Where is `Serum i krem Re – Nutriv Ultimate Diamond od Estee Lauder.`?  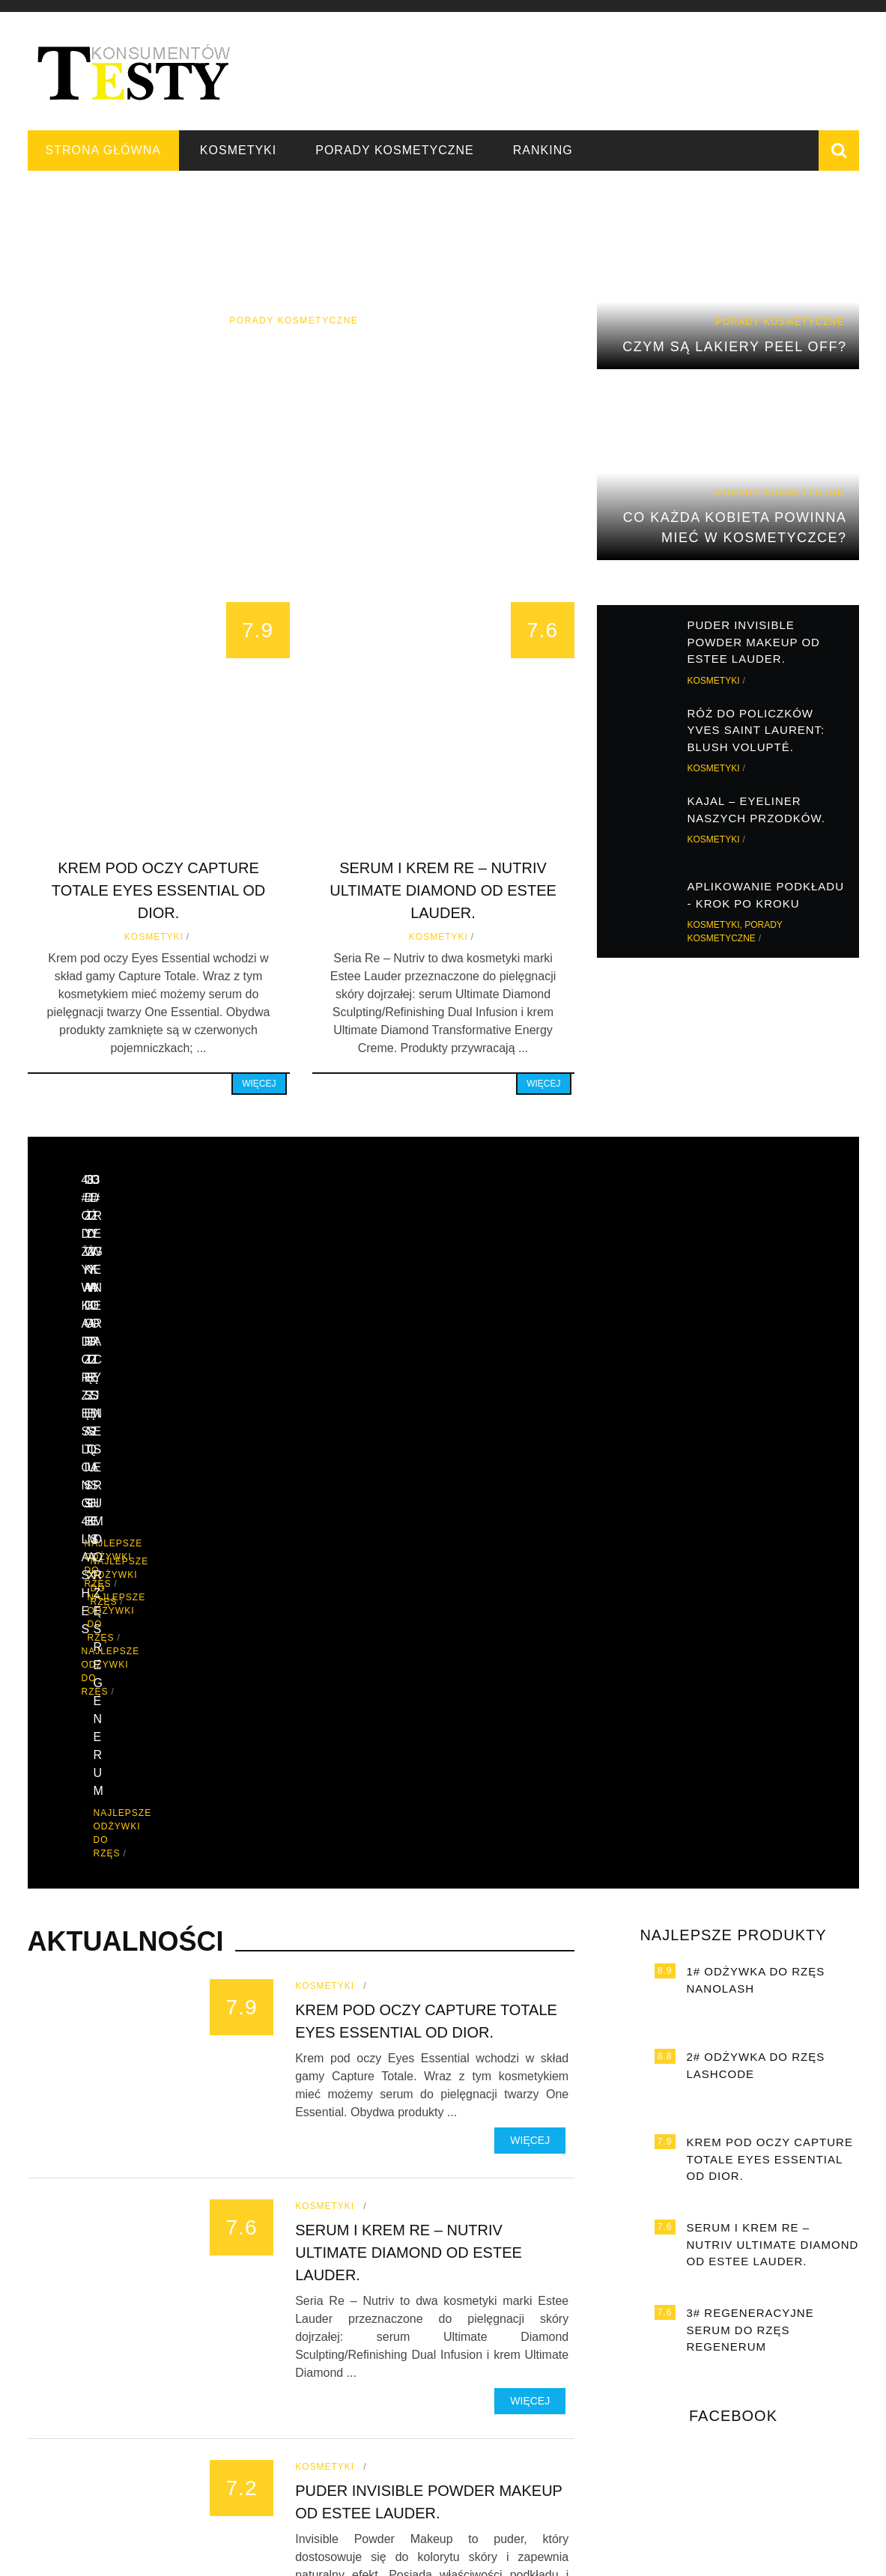 Serum i krem Re – Nutriv Ultimate Diamond od Estee Lauder. is located at coordinates (443, 890).